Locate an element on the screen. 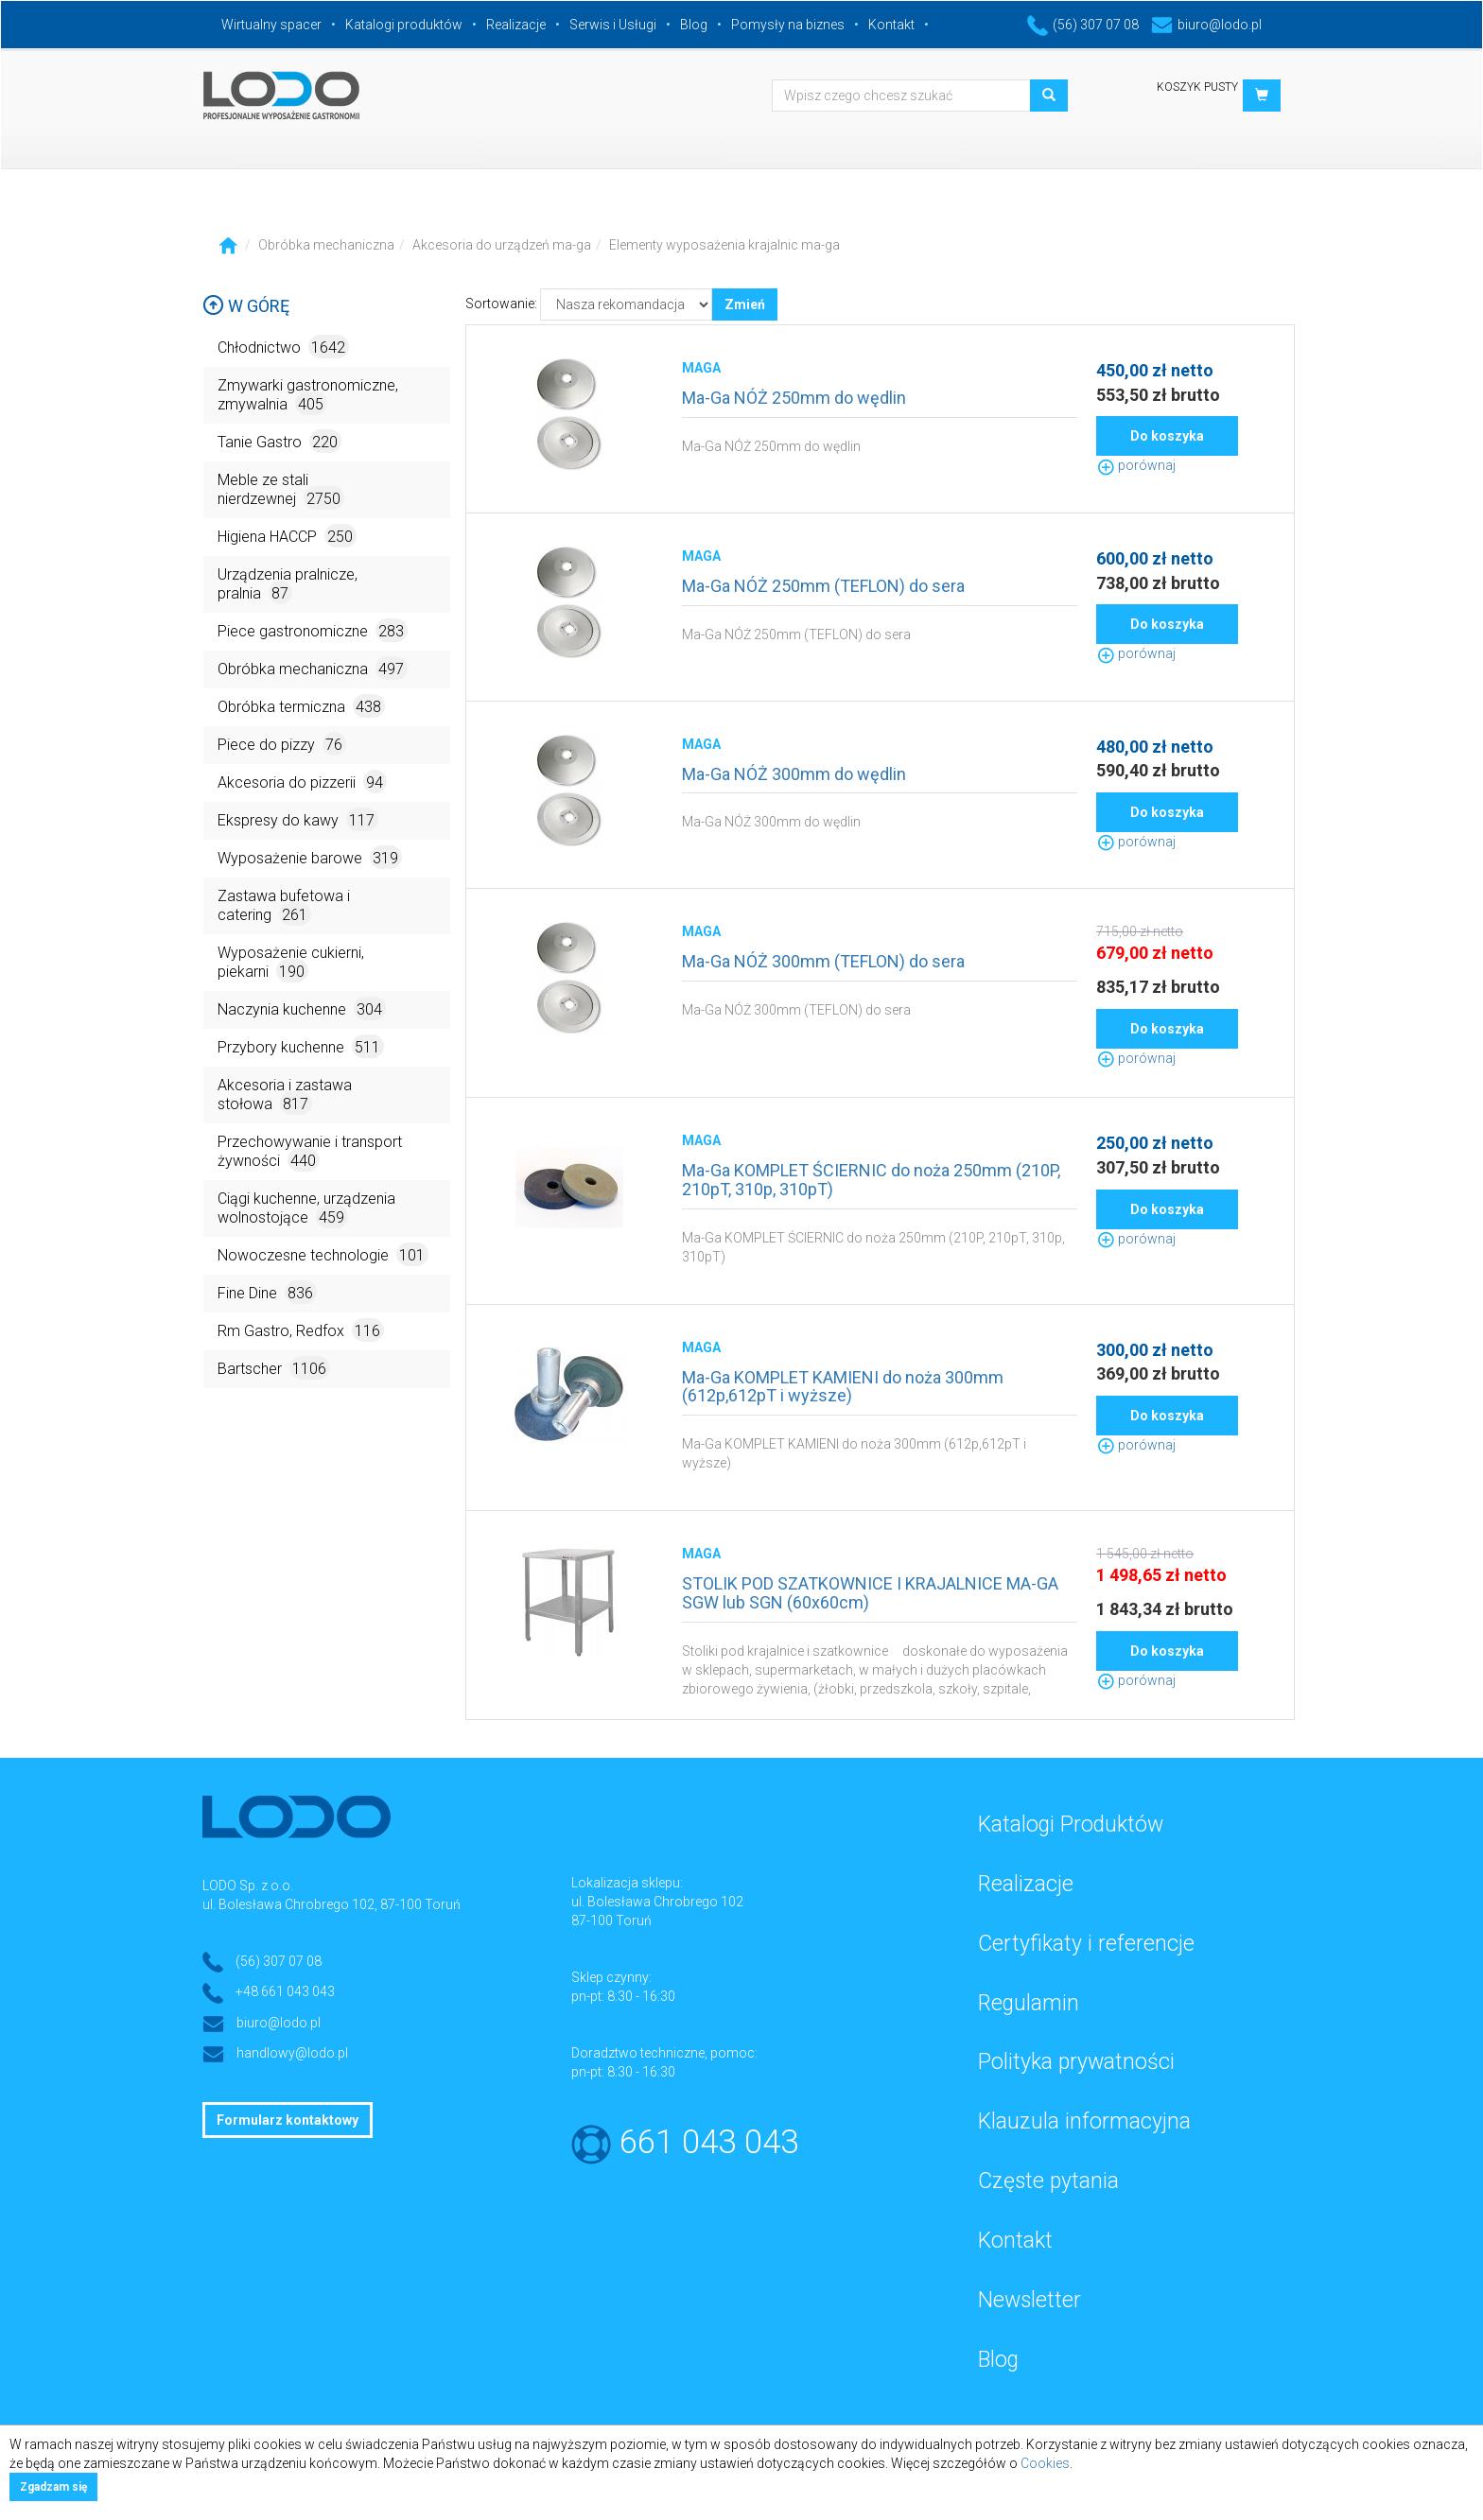 The image size is (1483, 2520). Realizacje is located at coordinates (516, 24).